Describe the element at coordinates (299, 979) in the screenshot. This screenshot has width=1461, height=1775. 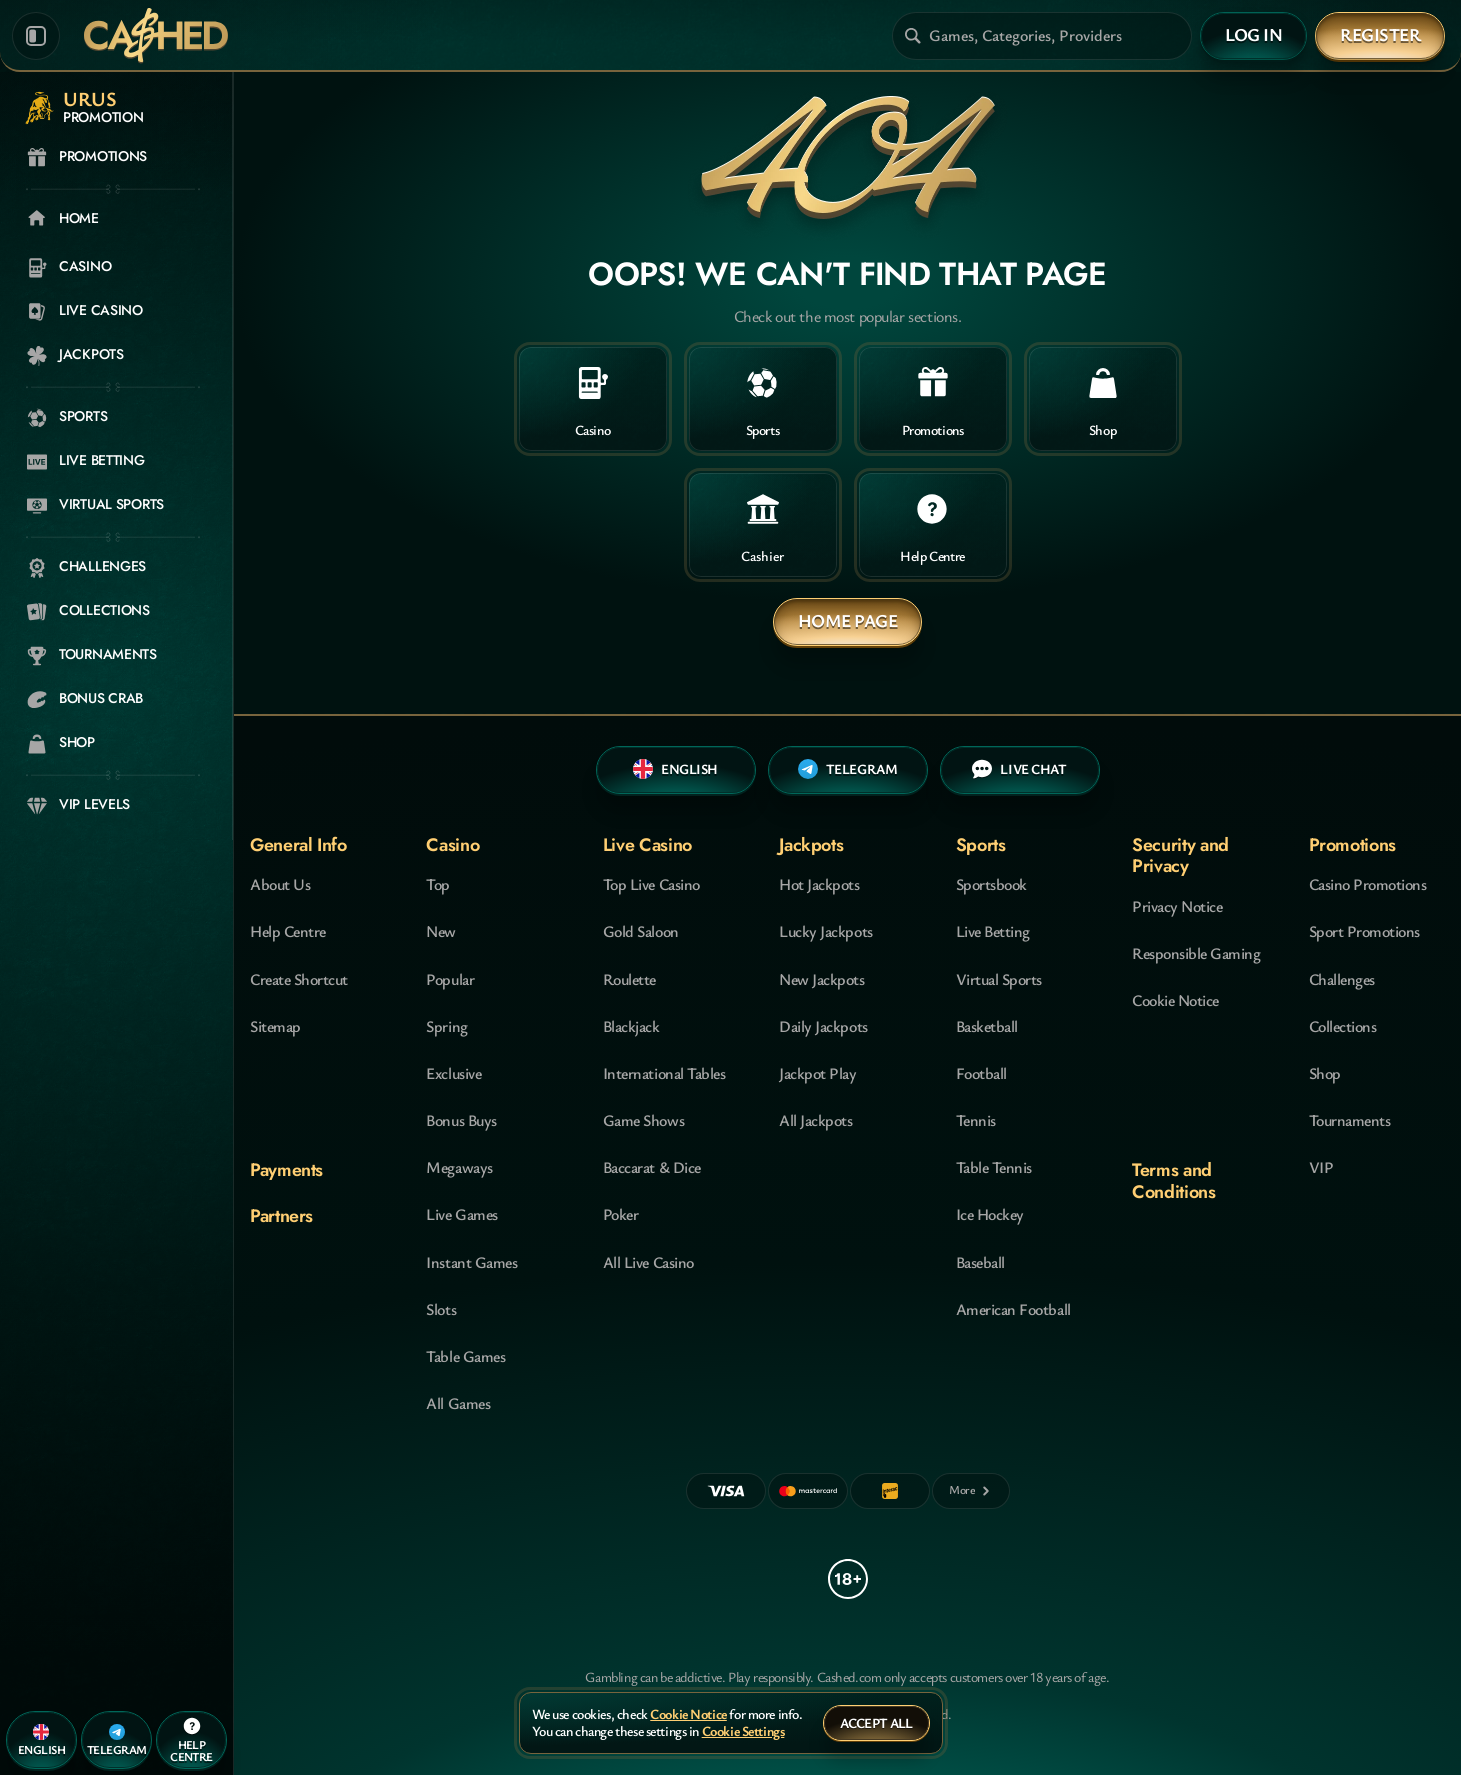
I see `Create Shortcut` at that location.